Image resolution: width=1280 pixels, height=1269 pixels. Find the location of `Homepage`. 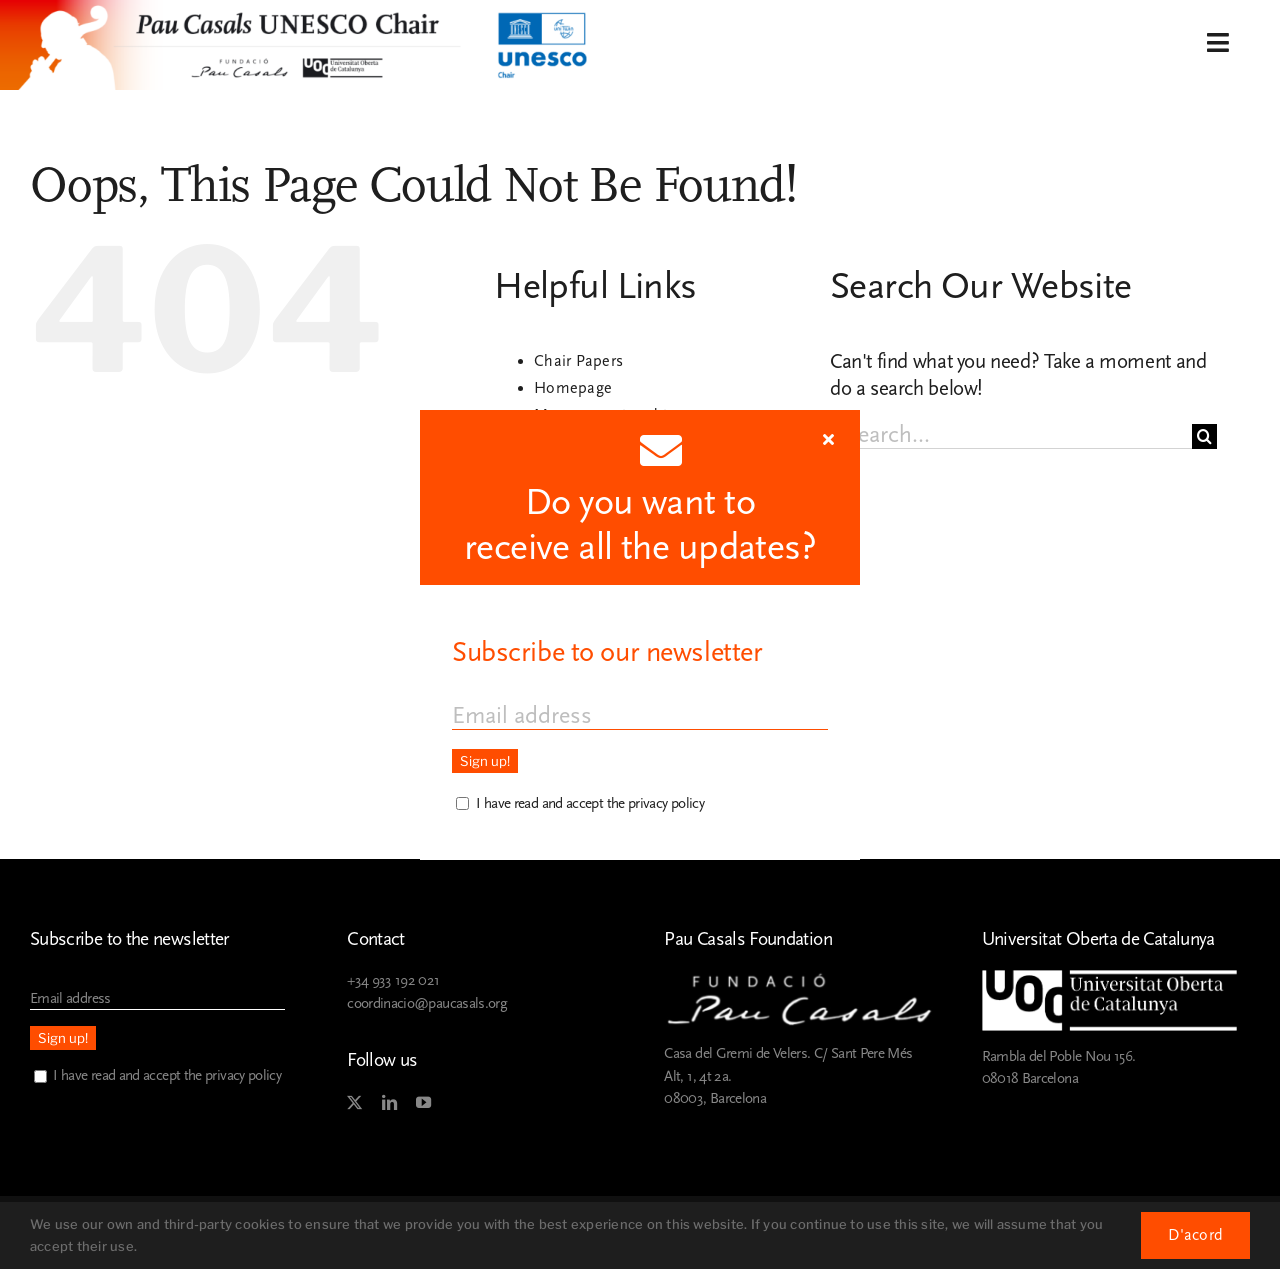

Homepage is located at coordinates (573, 388).